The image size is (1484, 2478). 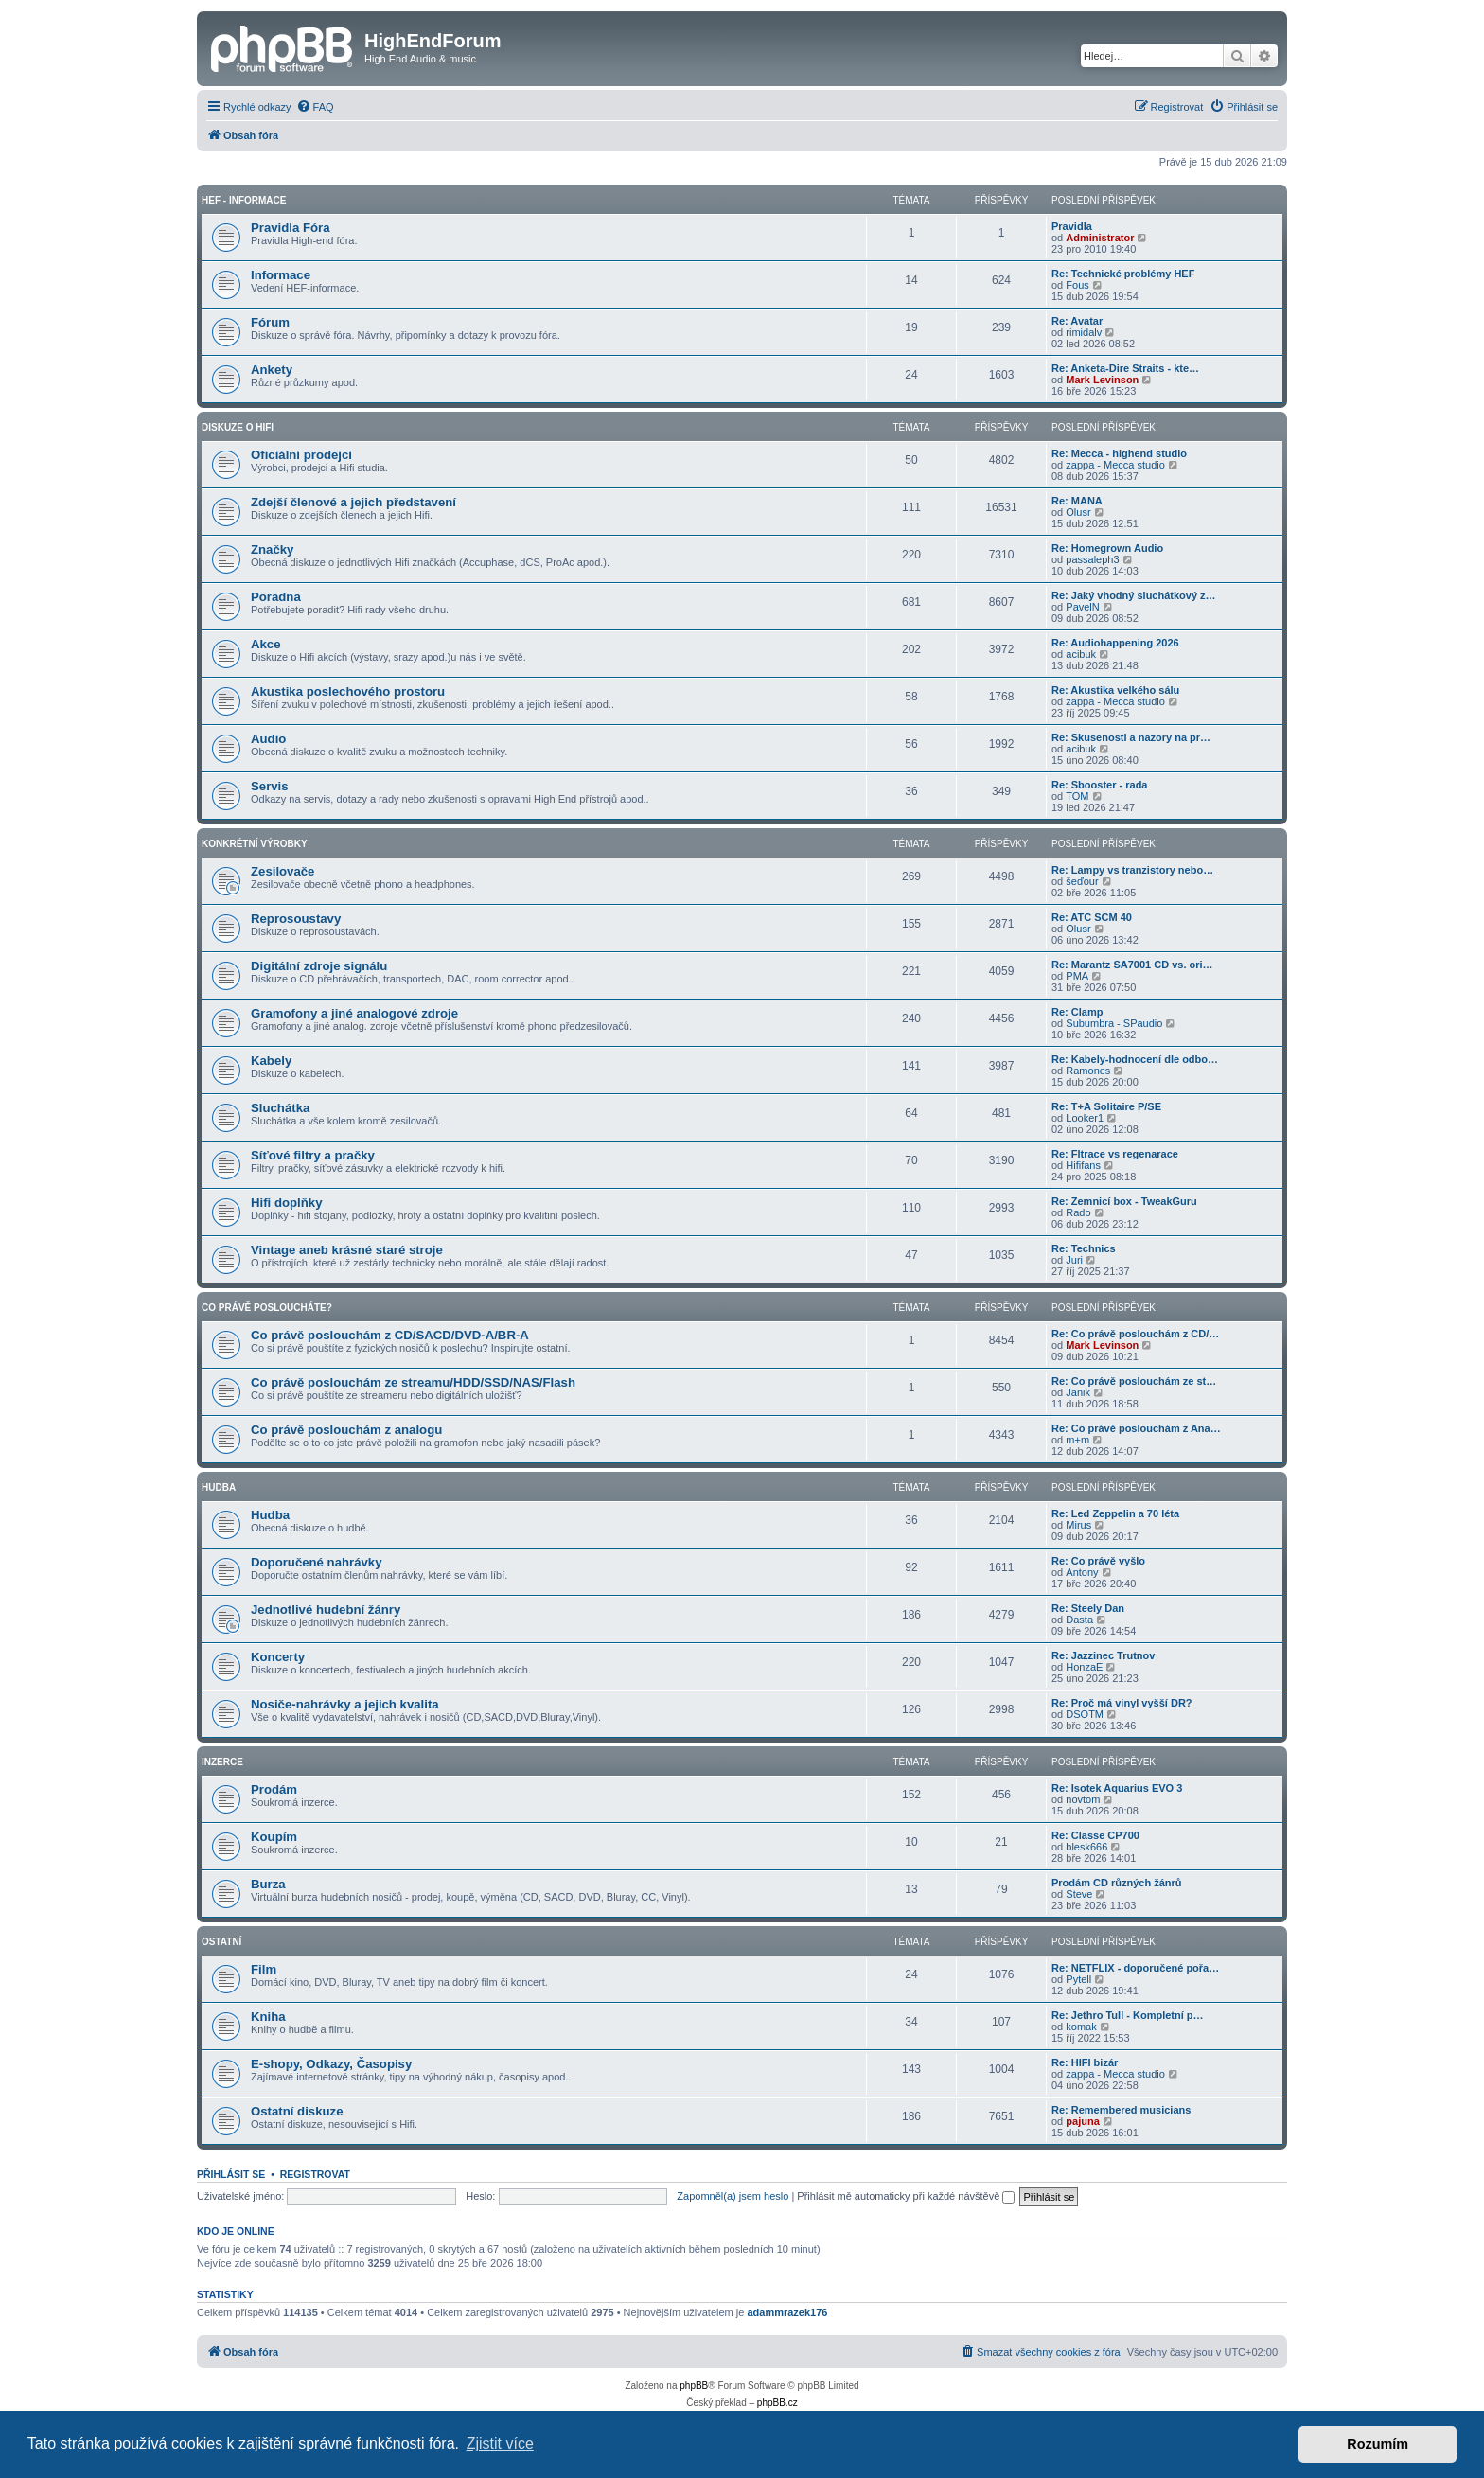 I want to click on Ostatní diskuze, so click(x=297, y=2111).